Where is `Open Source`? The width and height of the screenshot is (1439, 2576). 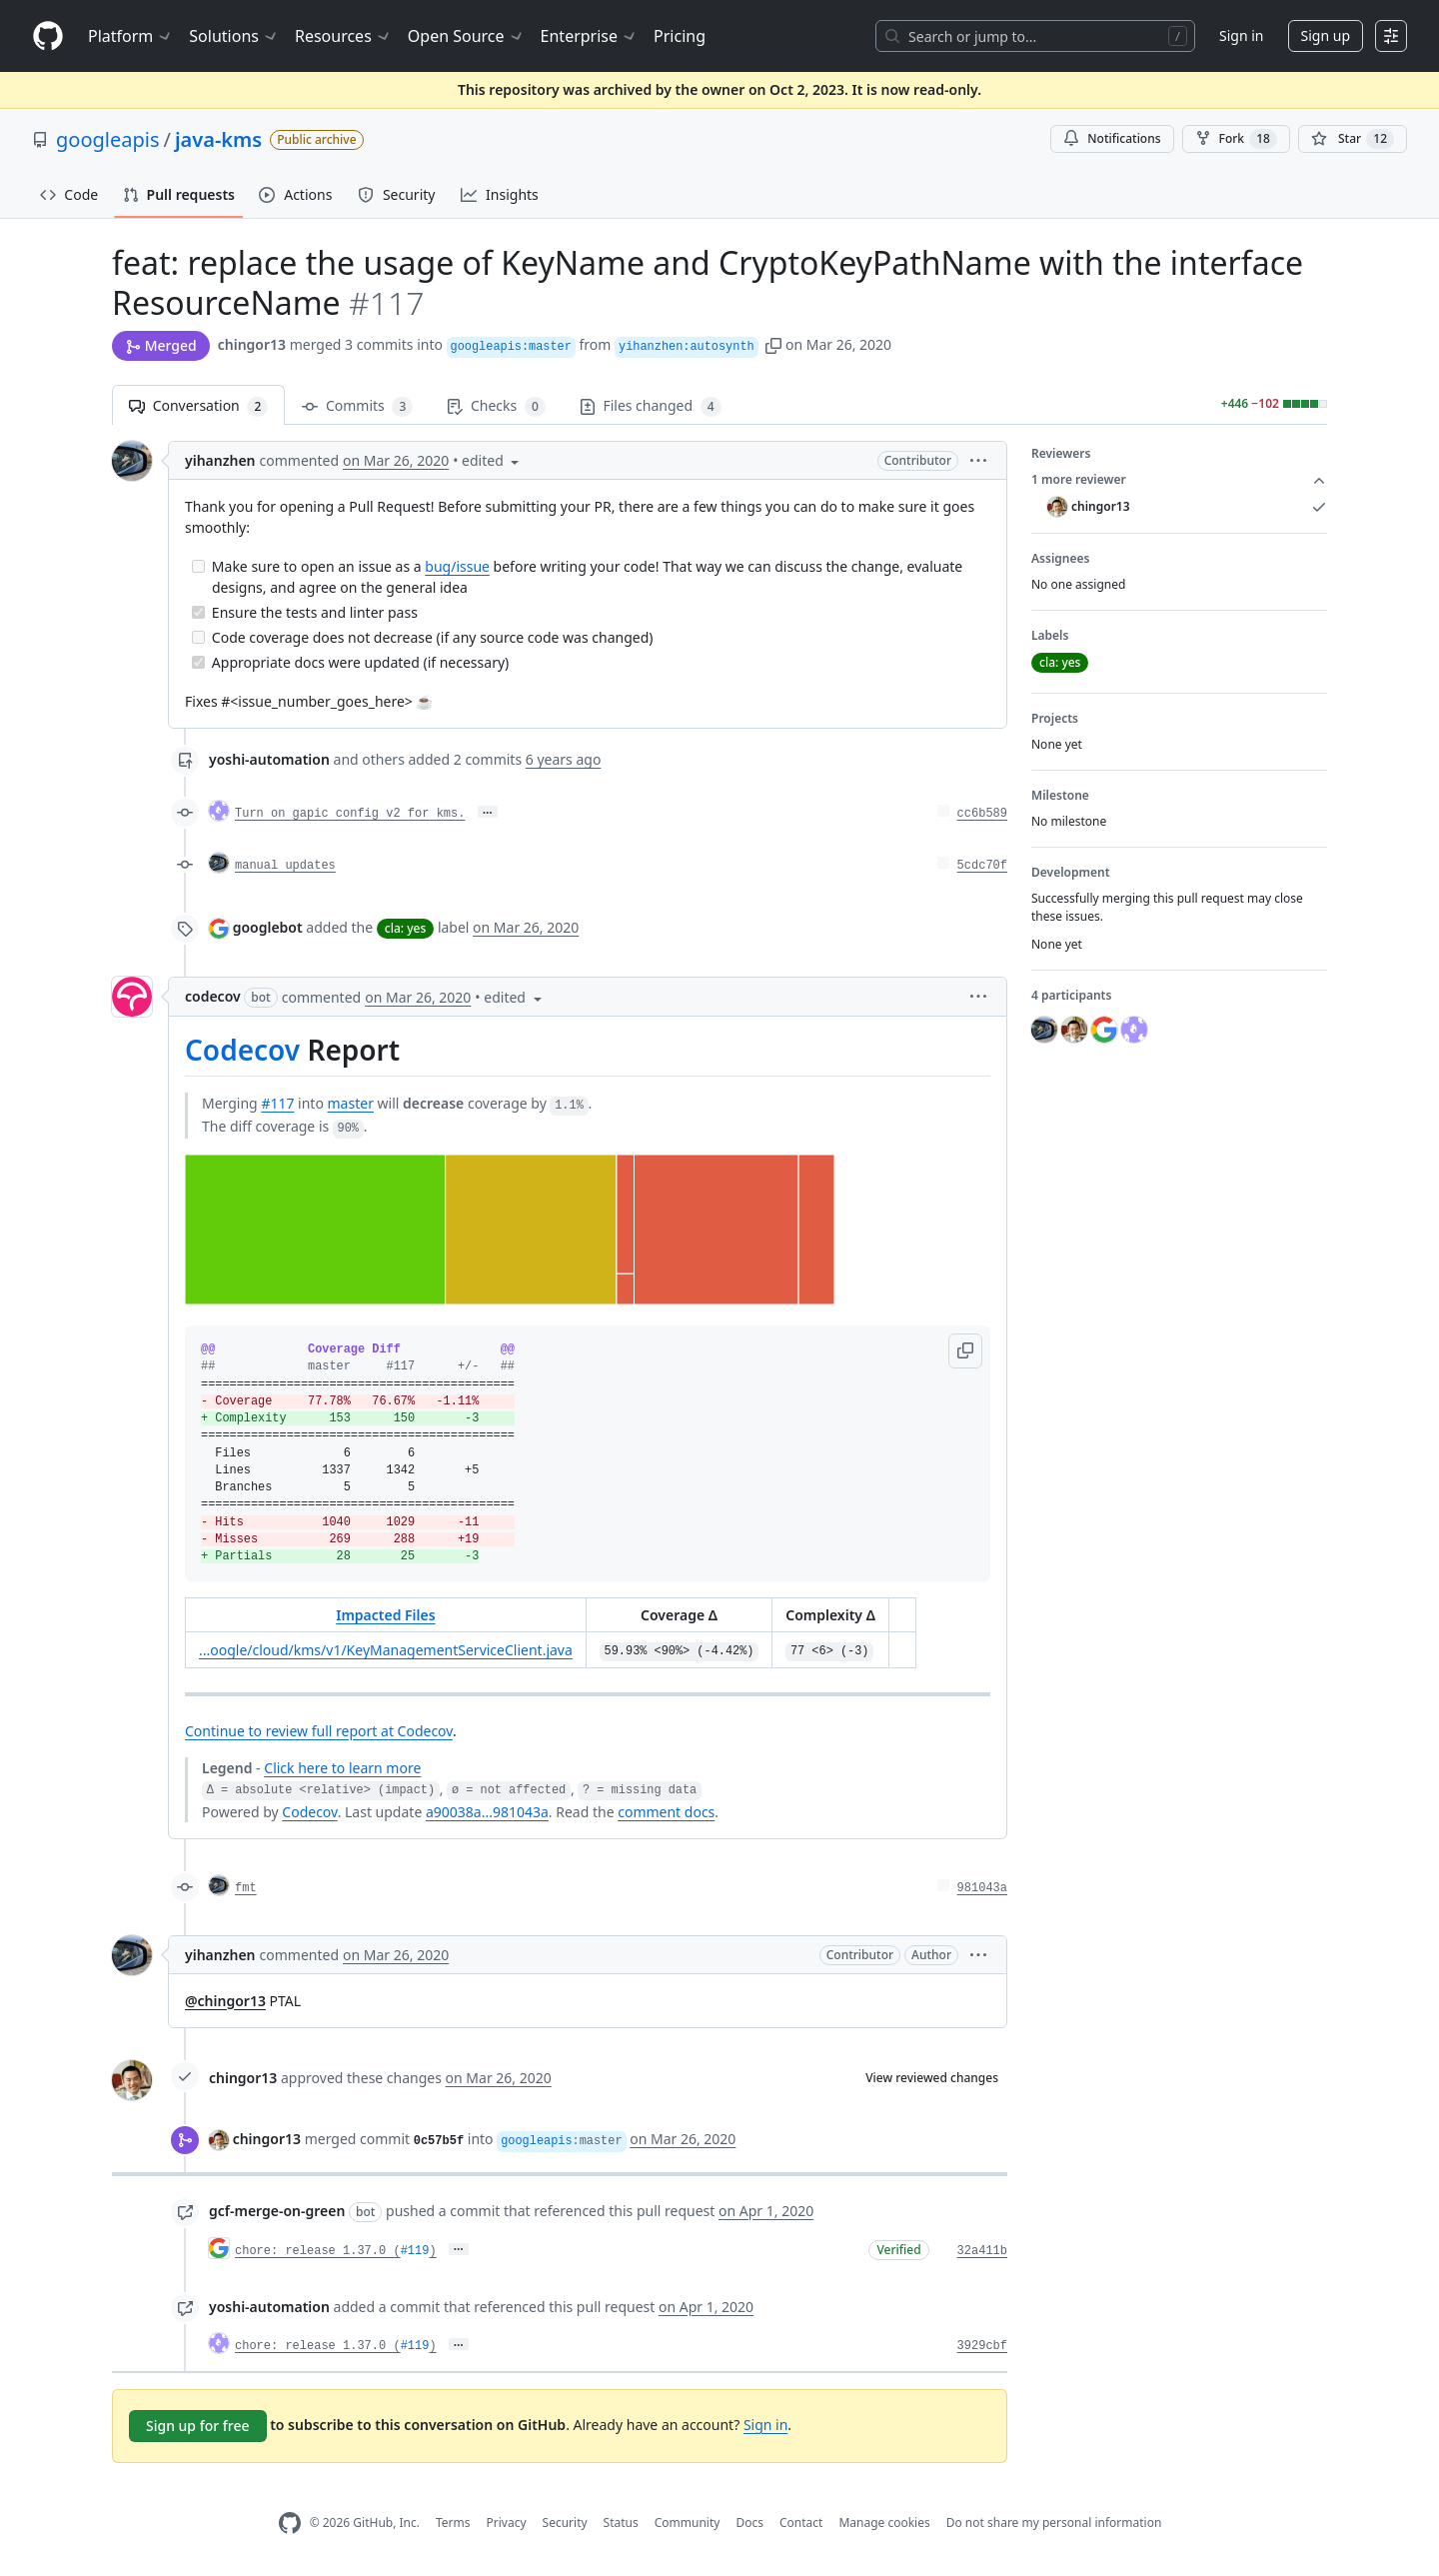 Open Source is located at coordinates (466, 36).